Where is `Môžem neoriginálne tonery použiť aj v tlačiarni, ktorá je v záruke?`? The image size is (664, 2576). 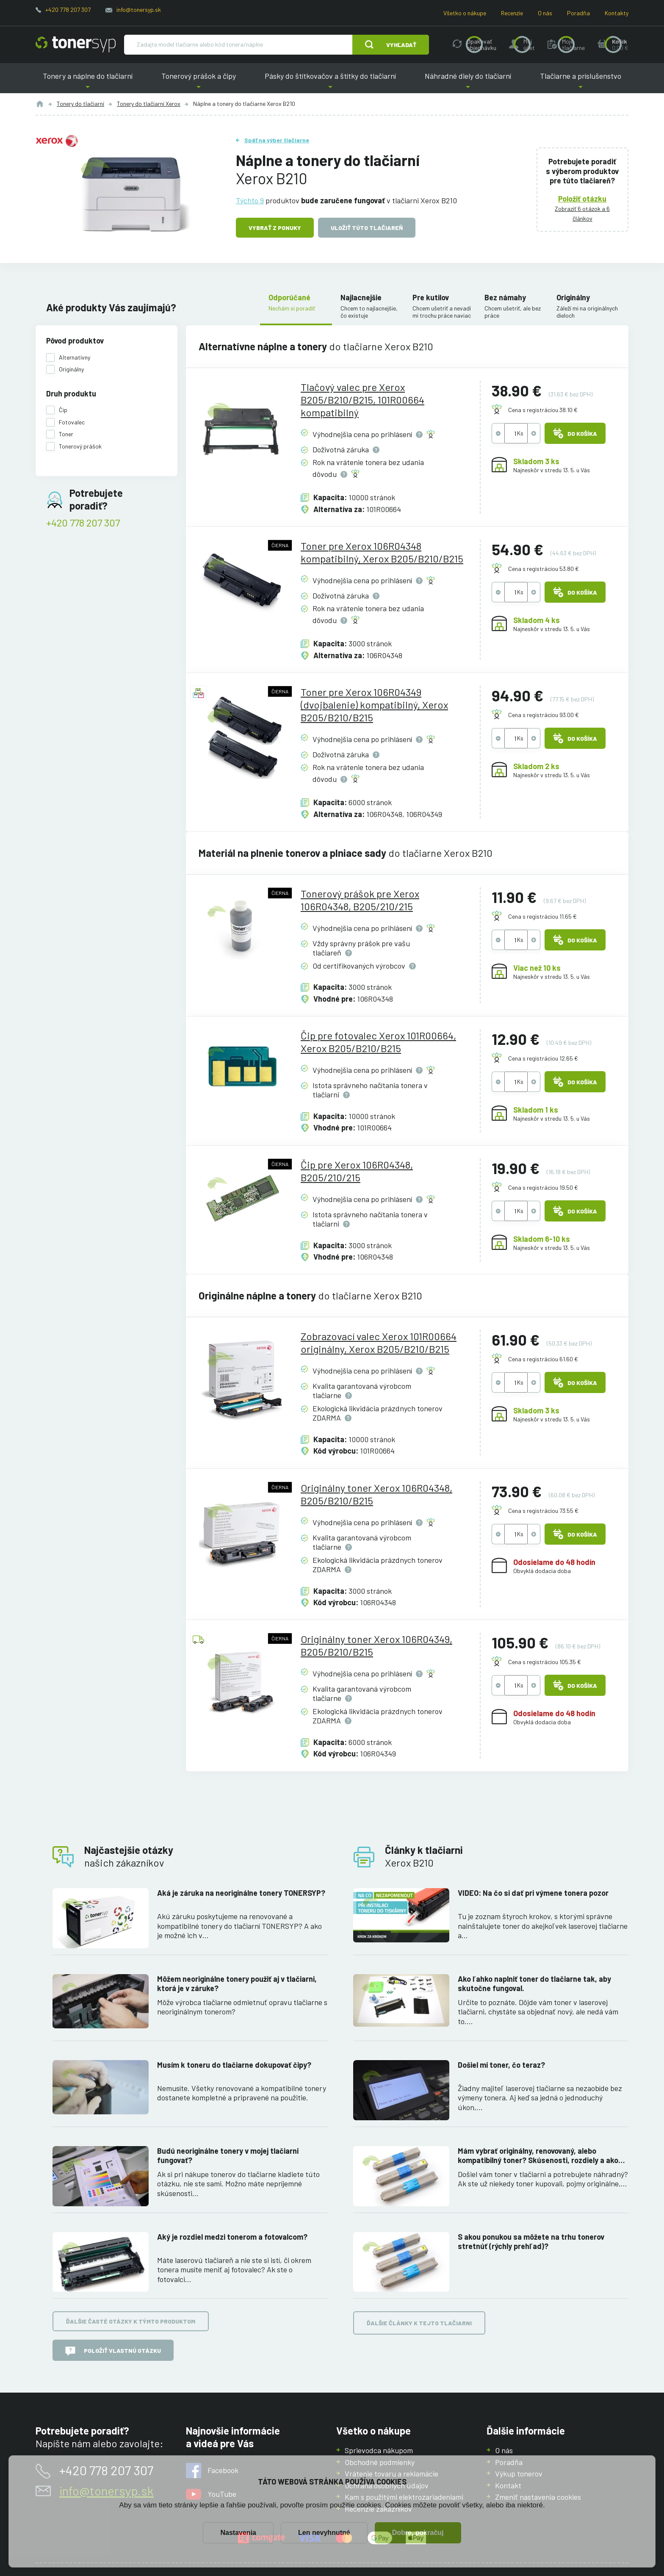
Môžem neoriginálne tonery použiť aj v tlačiarni, ktorá je v záruke? is located at coordinates (237, 1983).